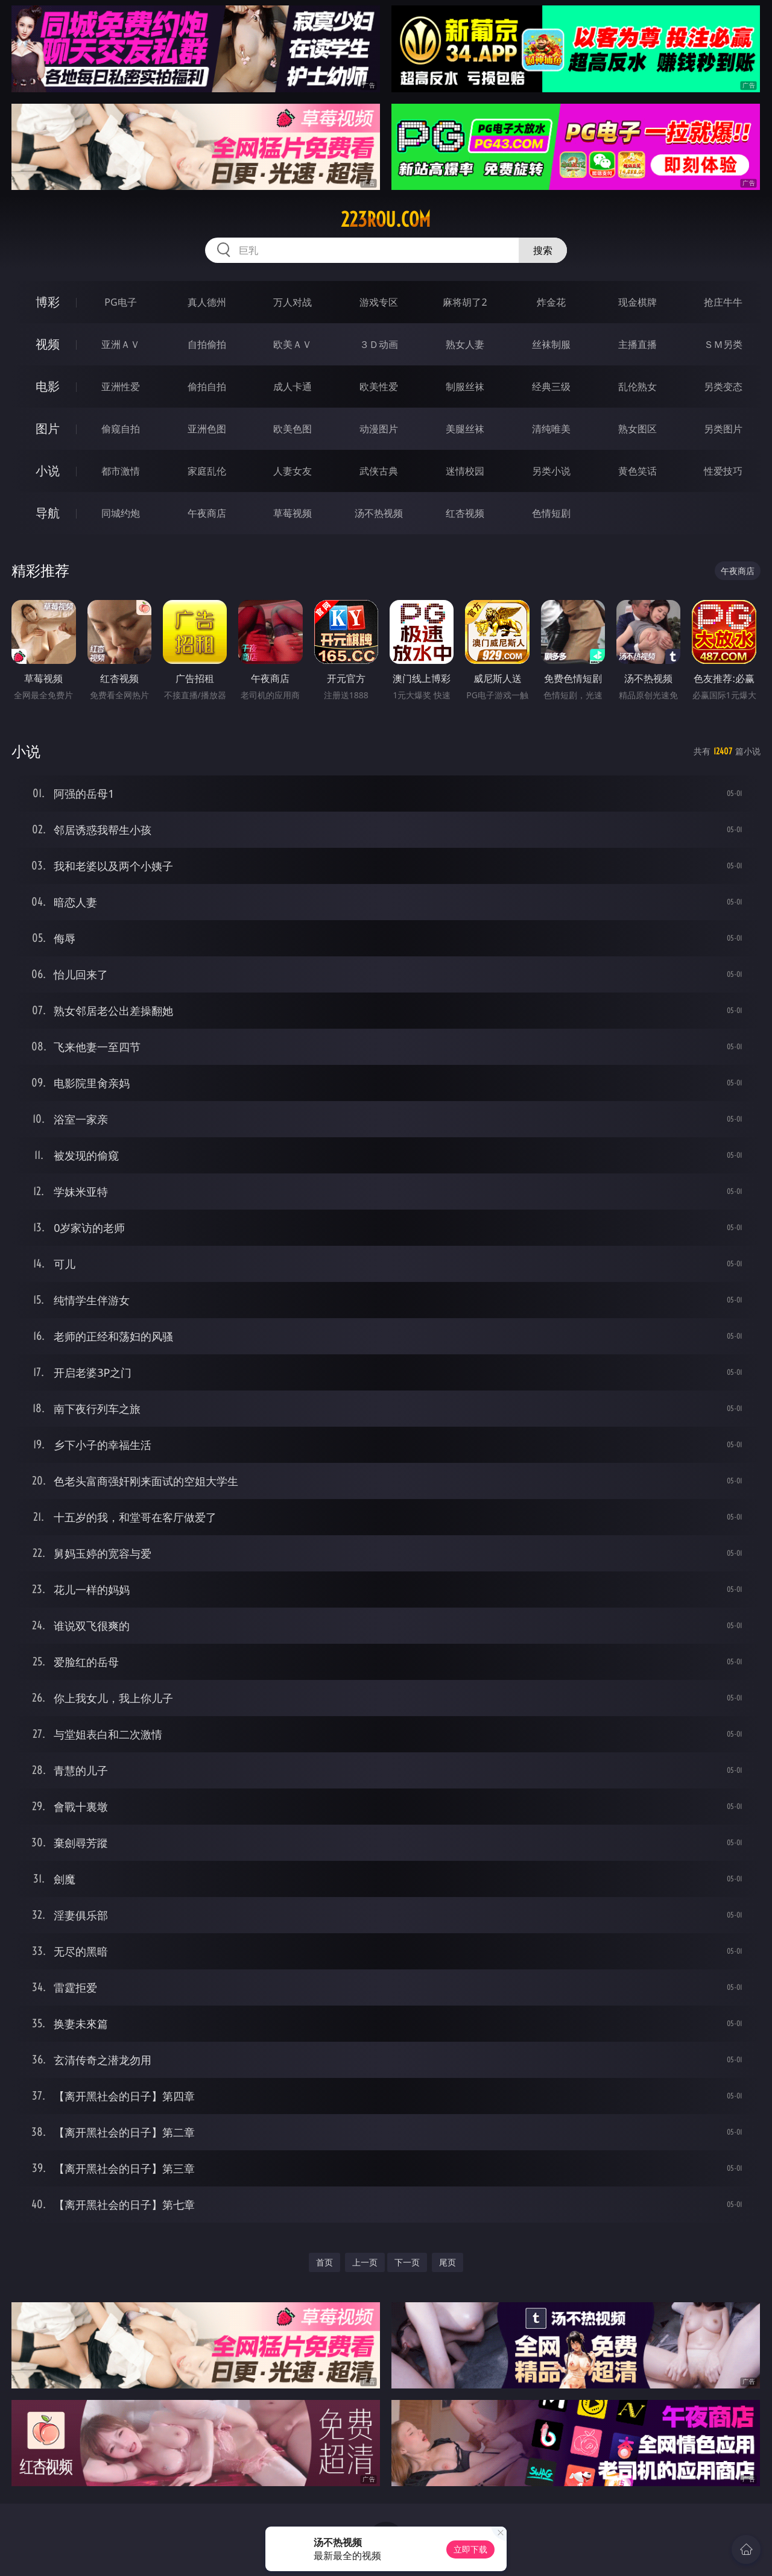 The image size is (772, 2576). Describe the element at coordinates (637, 302) in the screenshot. I see `现金棋牌` at that location.